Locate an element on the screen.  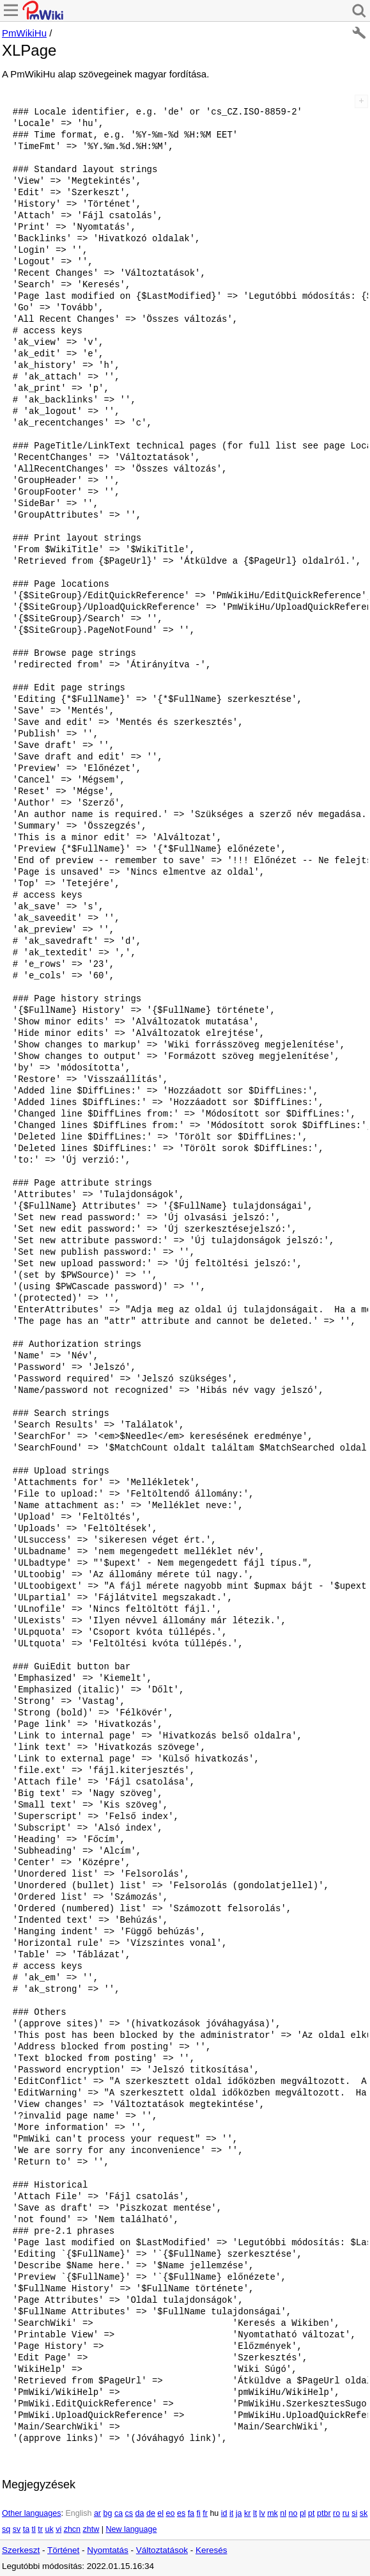
ro is located at coordinates (336, 2513).